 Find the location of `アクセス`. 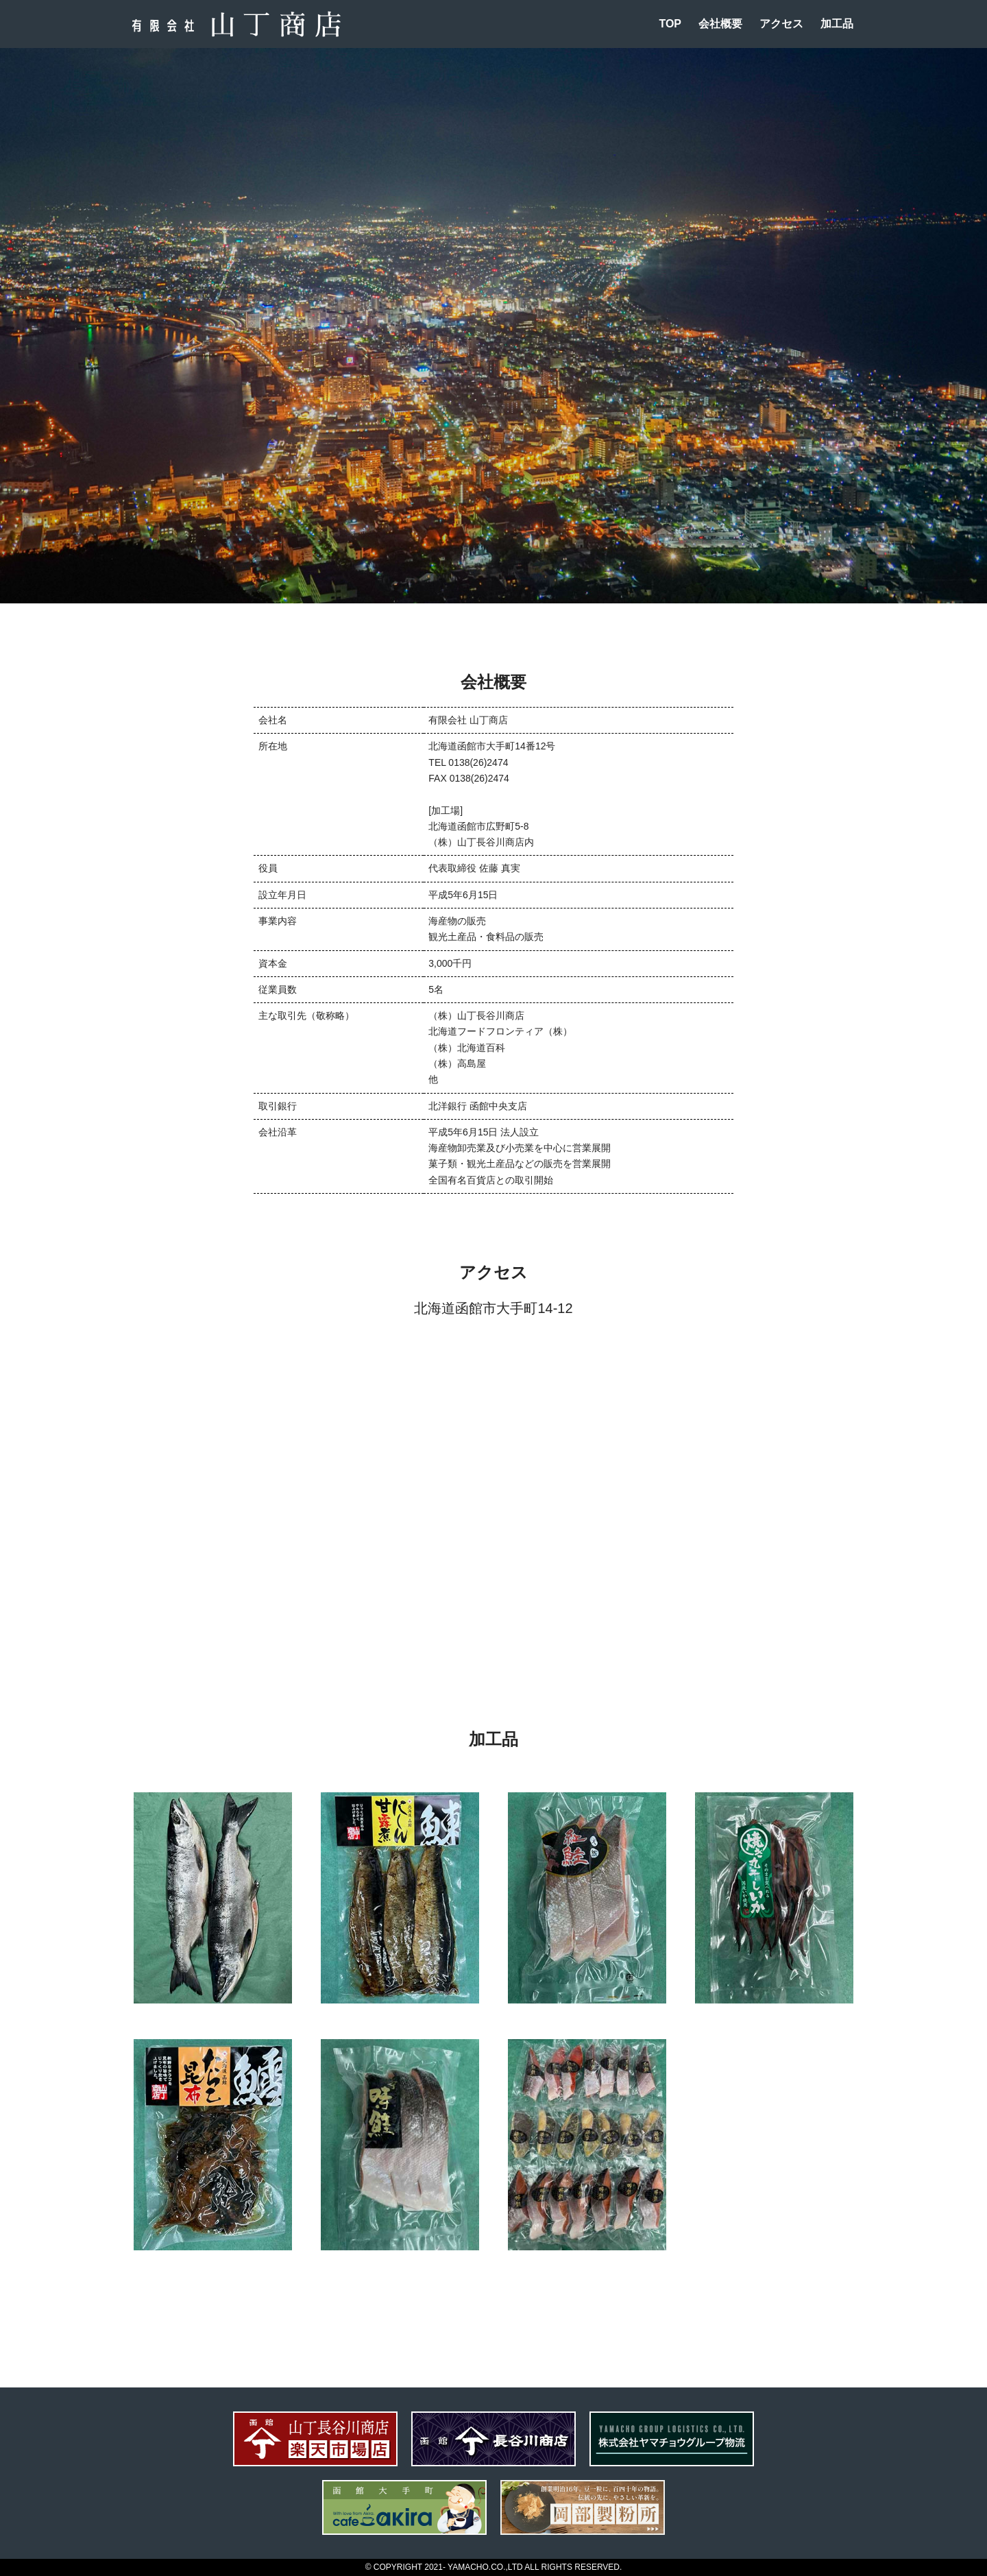

アクセス is located at coordinates (781, 23).